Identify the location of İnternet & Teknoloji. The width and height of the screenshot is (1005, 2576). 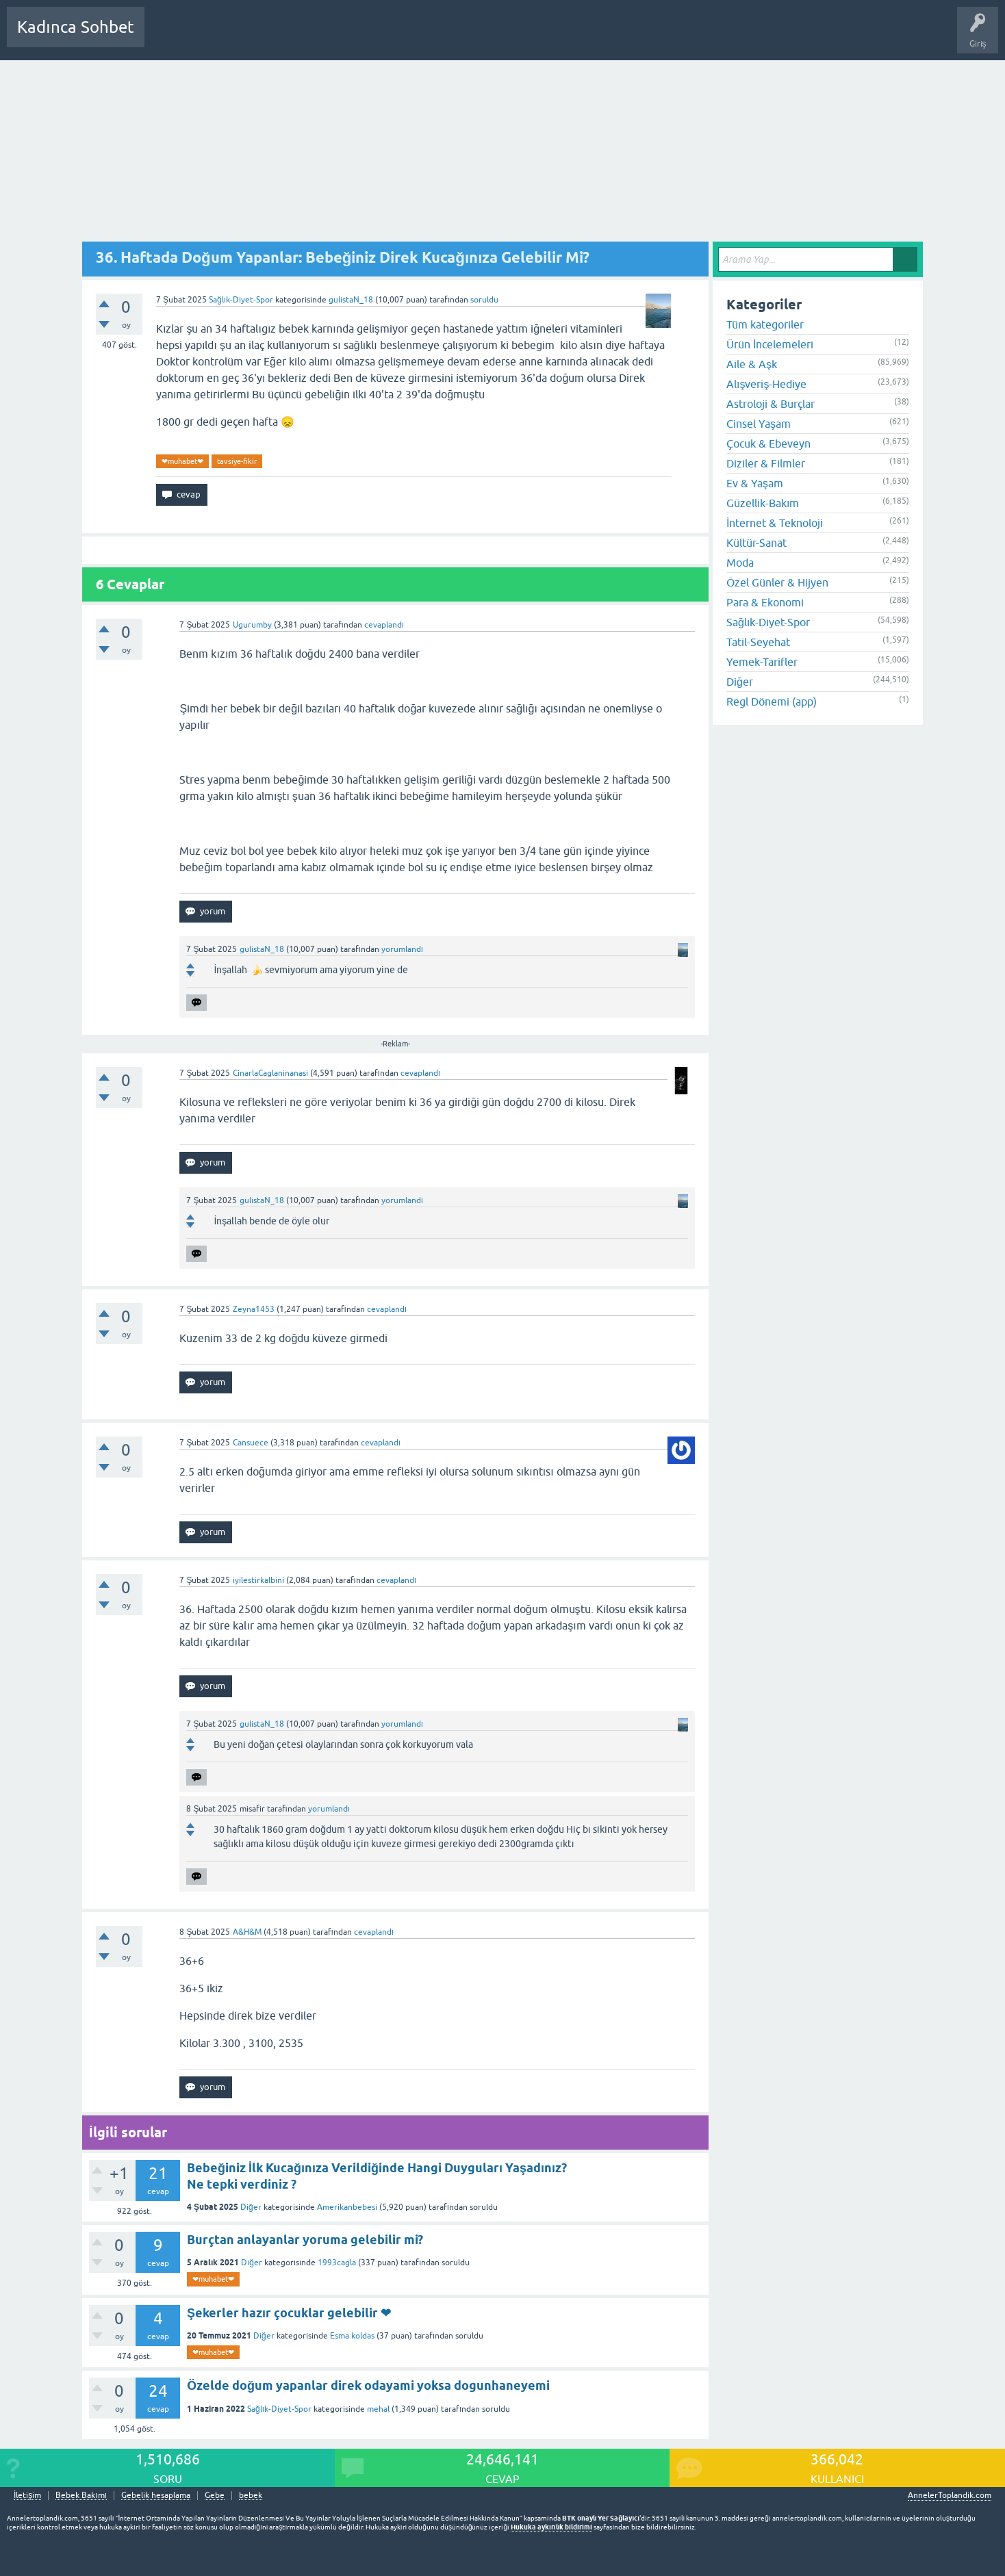
(774, 523).